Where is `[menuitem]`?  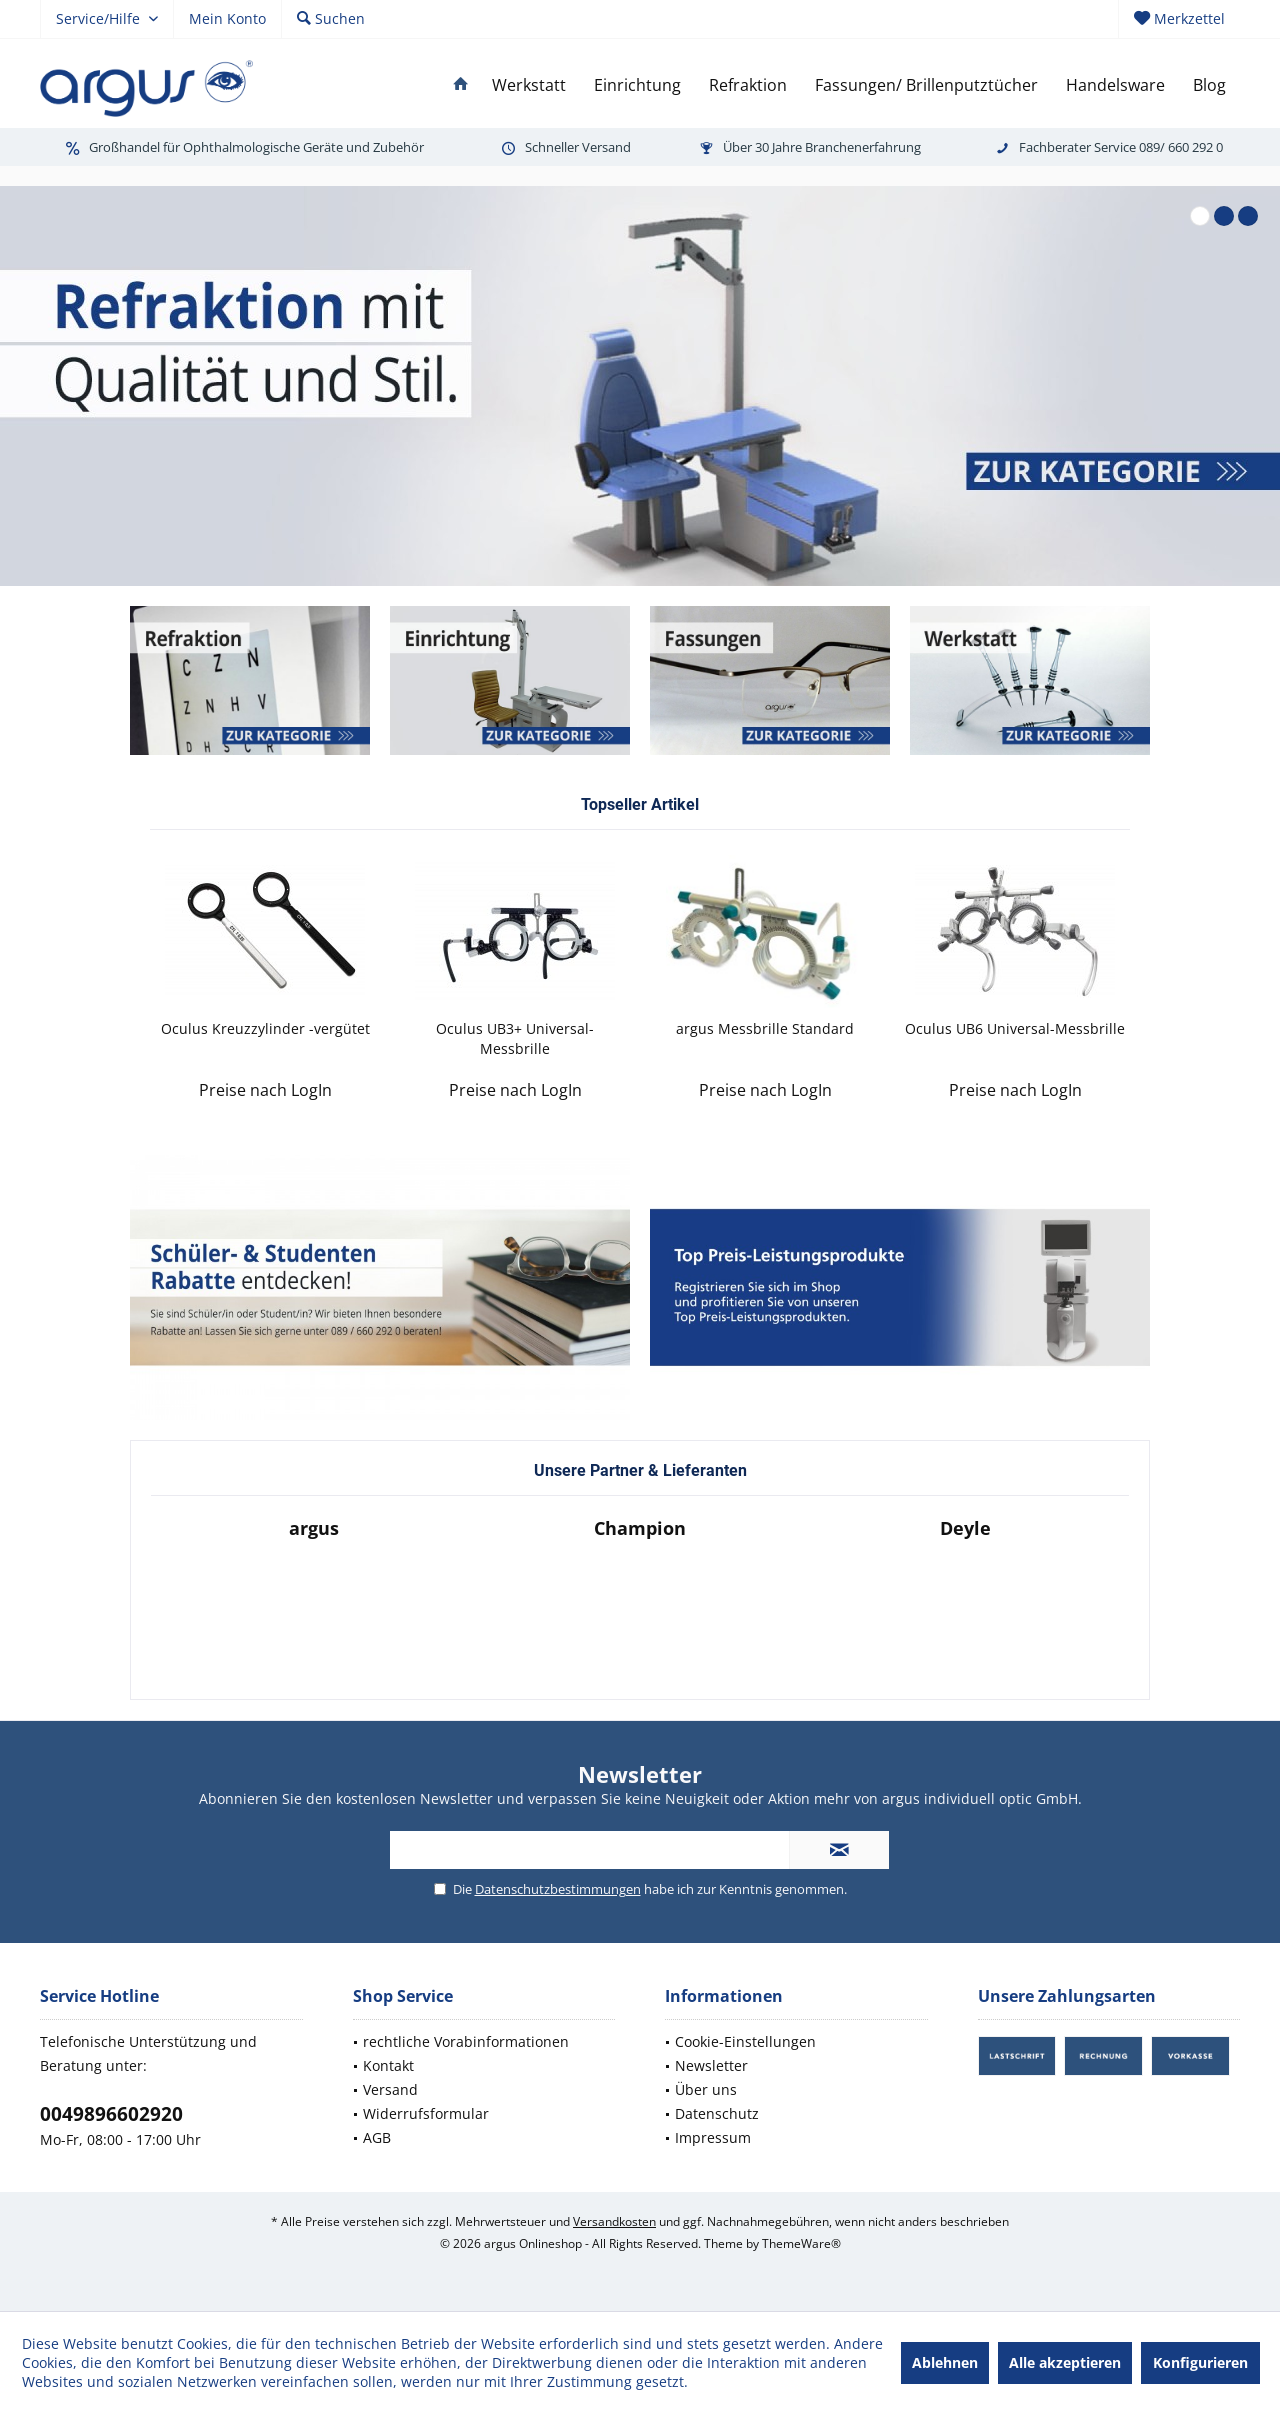 [menuitem] is located at coordinates (1179, 19).